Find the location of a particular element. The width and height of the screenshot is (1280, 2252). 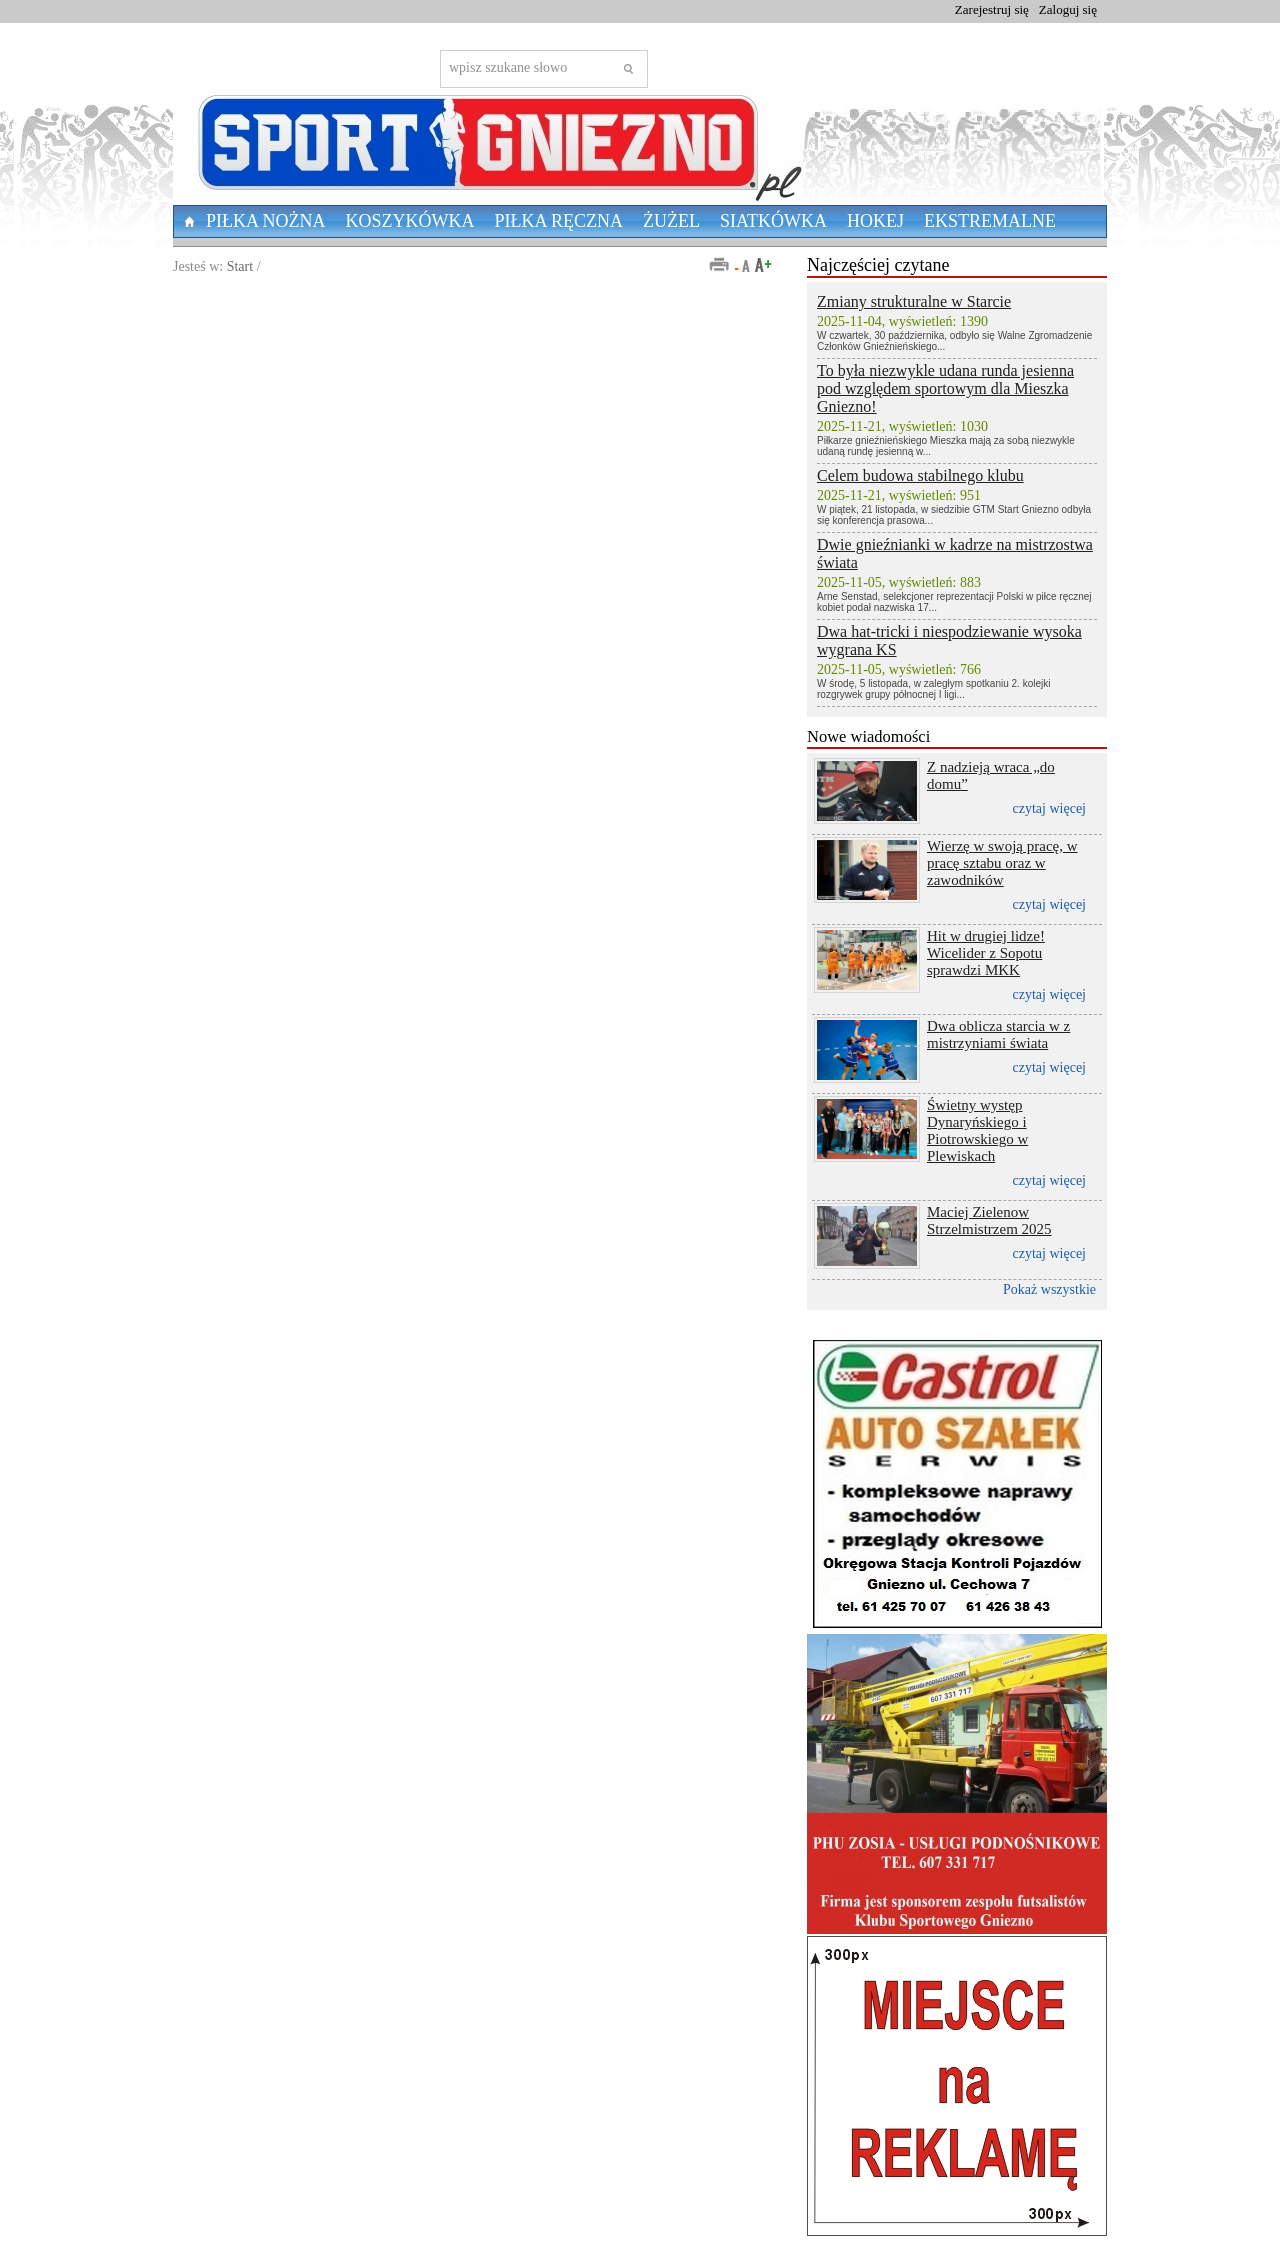

Dwa hat-tricki i niespodziewanie wysoka wygrana KS is located at coordinates (949, 640).